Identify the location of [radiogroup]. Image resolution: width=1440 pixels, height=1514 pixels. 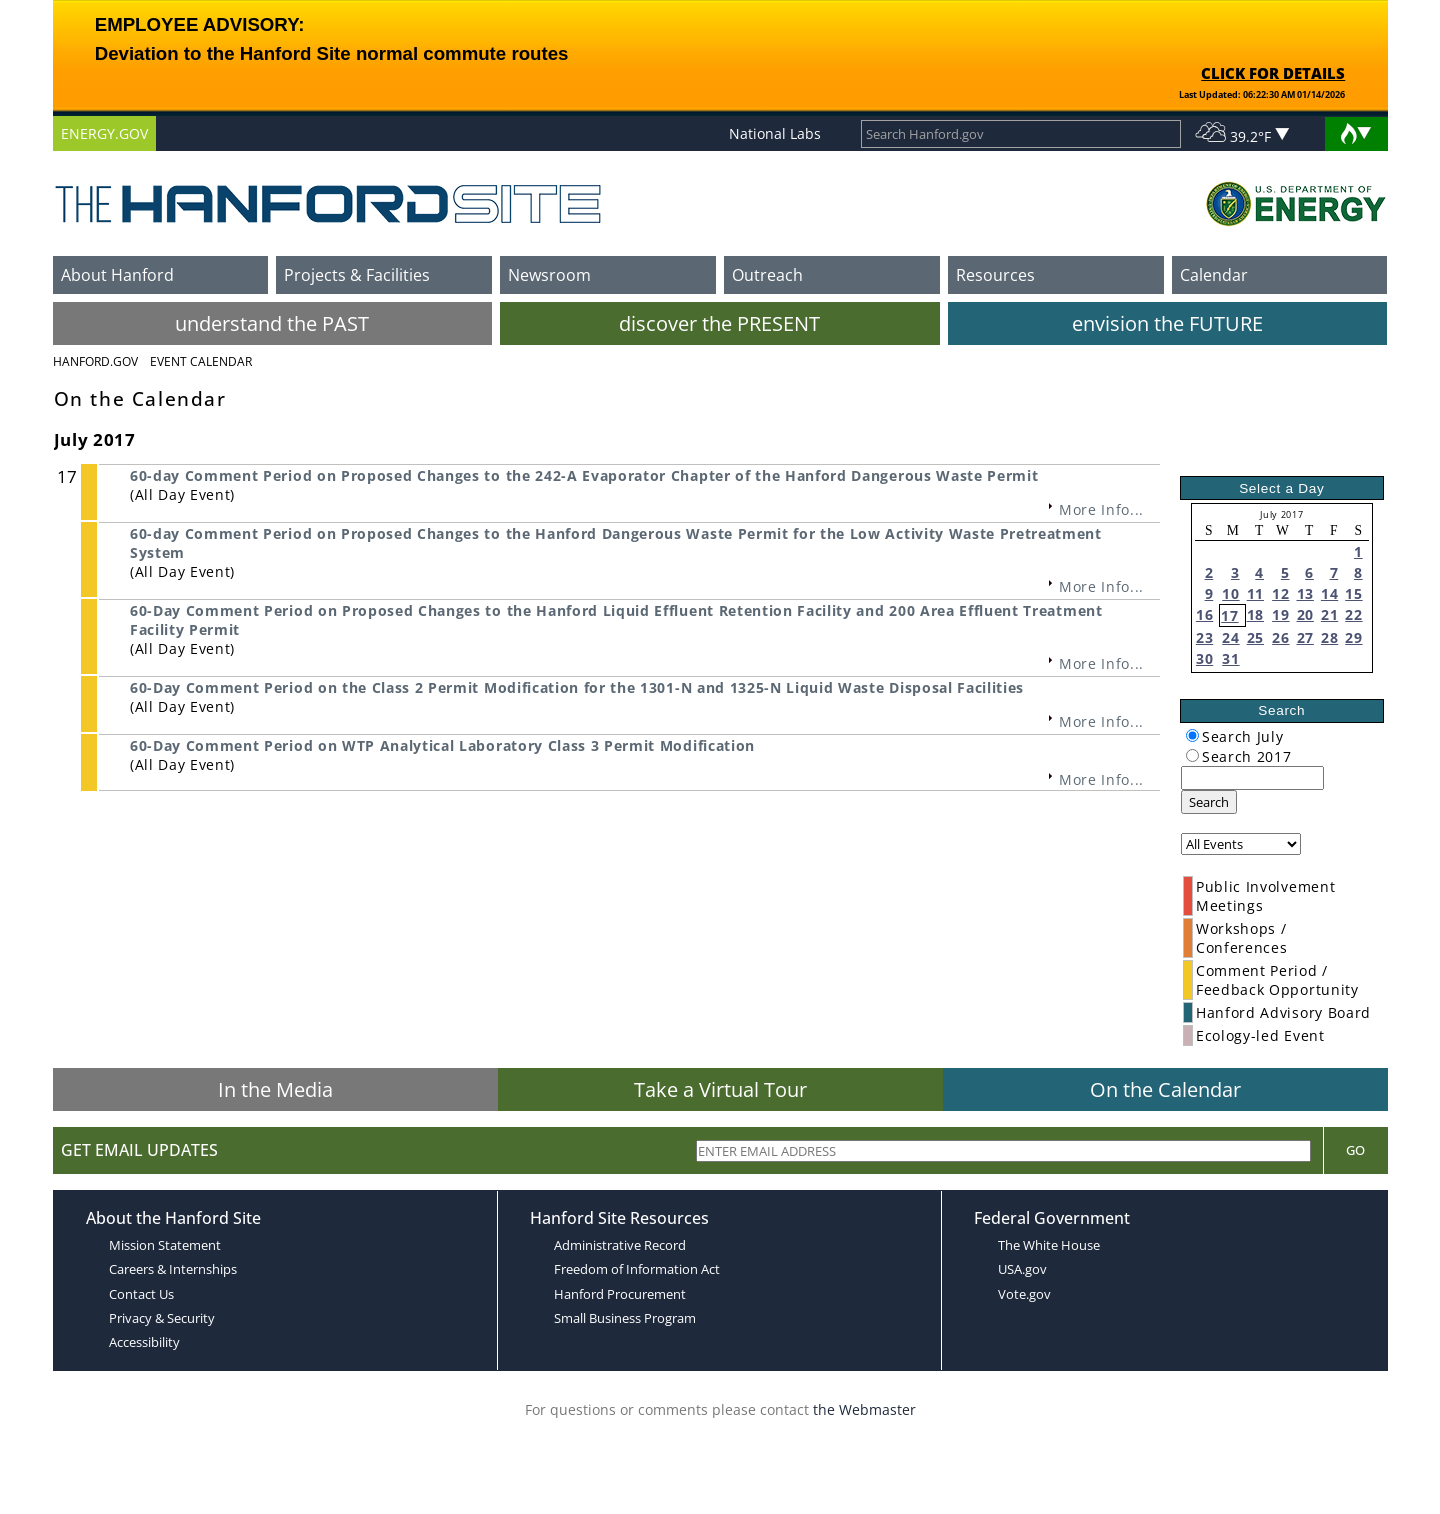
(1192, 735).